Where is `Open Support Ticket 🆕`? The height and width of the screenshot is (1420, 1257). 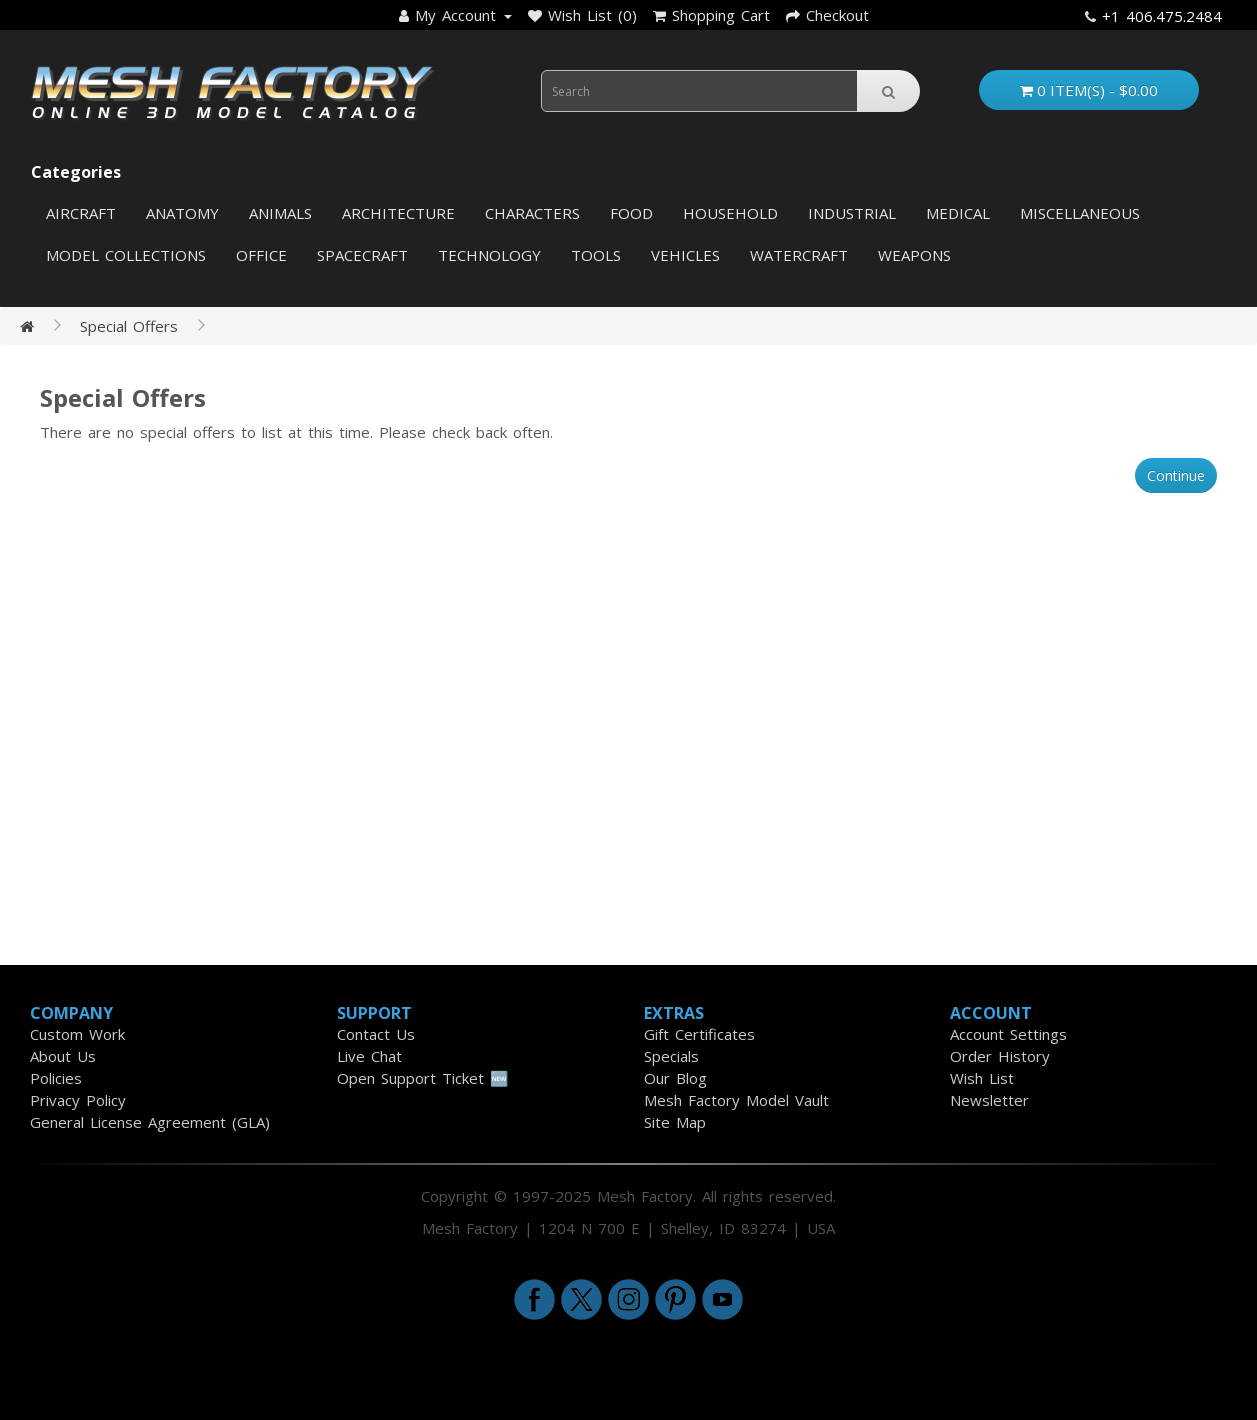 Open Support Ticket 🆕 is located at coordinates (423, 1078).